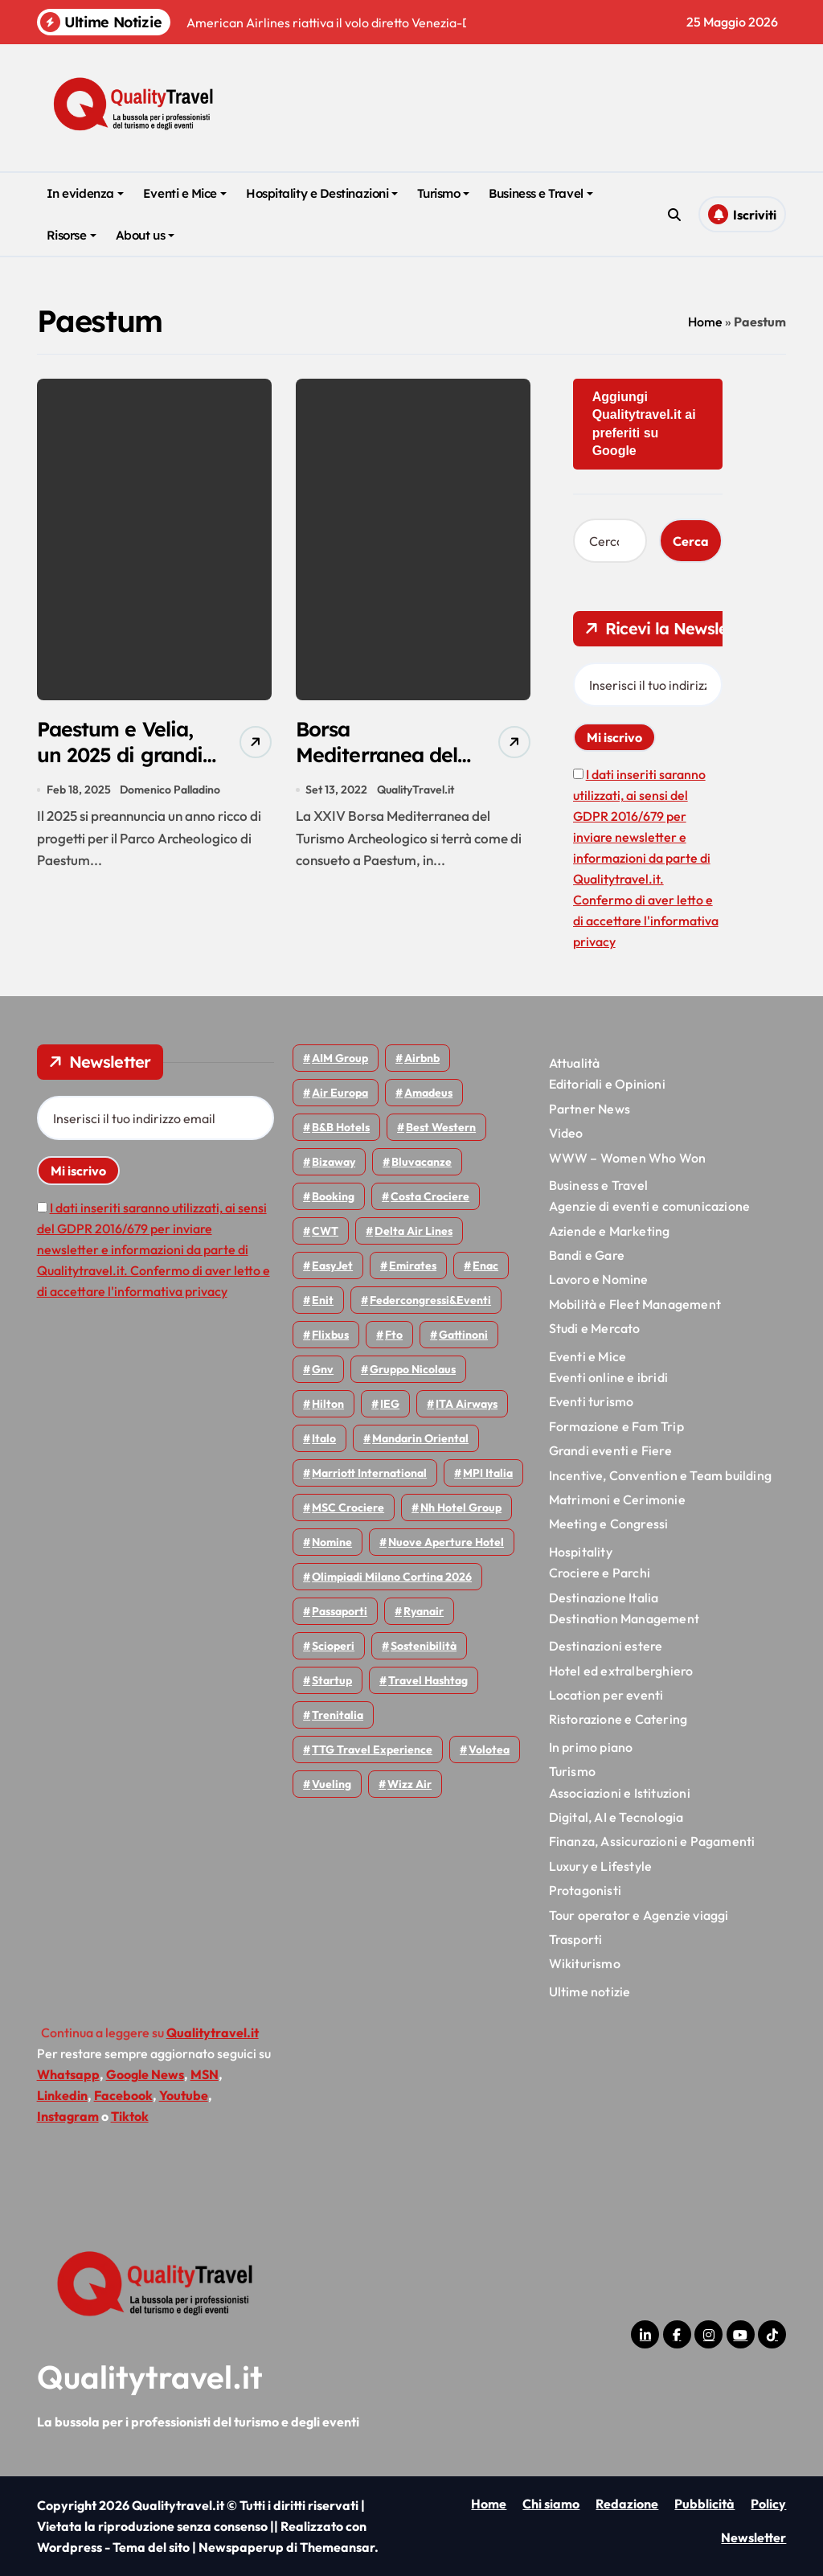 This screenshot has height=2576, width=823. I want to click on Mandarin oriental [Mandarin oriental (48 elementi)], so click(420, 1438).